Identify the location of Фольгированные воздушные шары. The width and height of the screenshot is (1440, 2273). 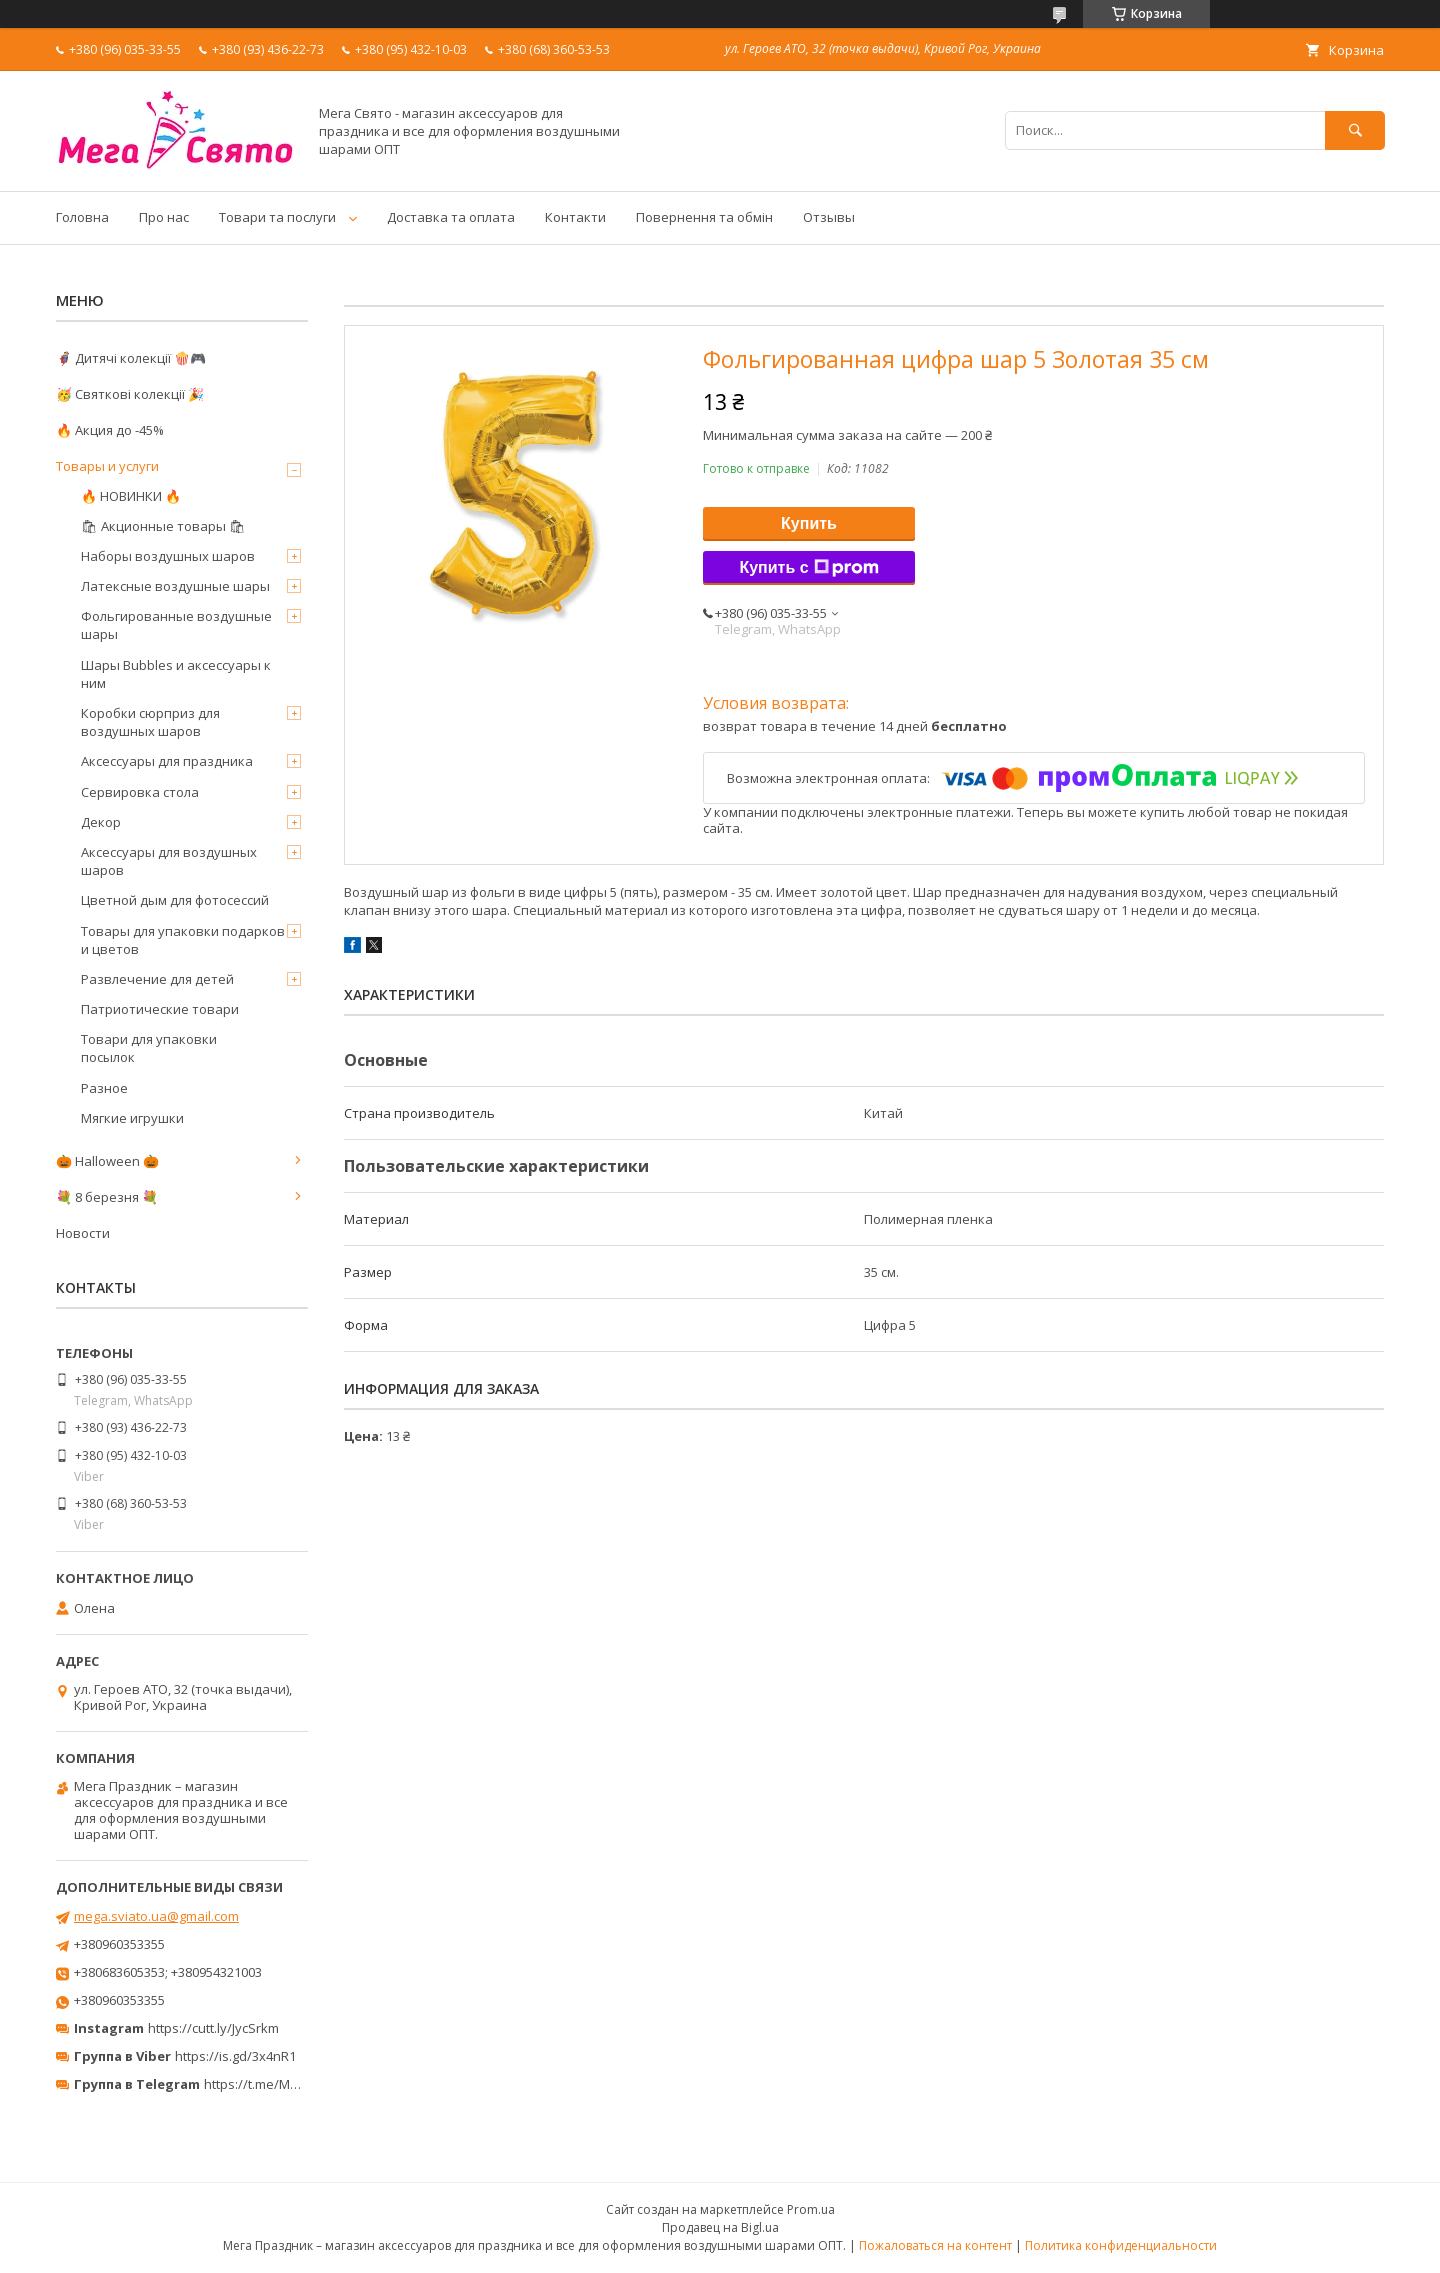
(176, 625).